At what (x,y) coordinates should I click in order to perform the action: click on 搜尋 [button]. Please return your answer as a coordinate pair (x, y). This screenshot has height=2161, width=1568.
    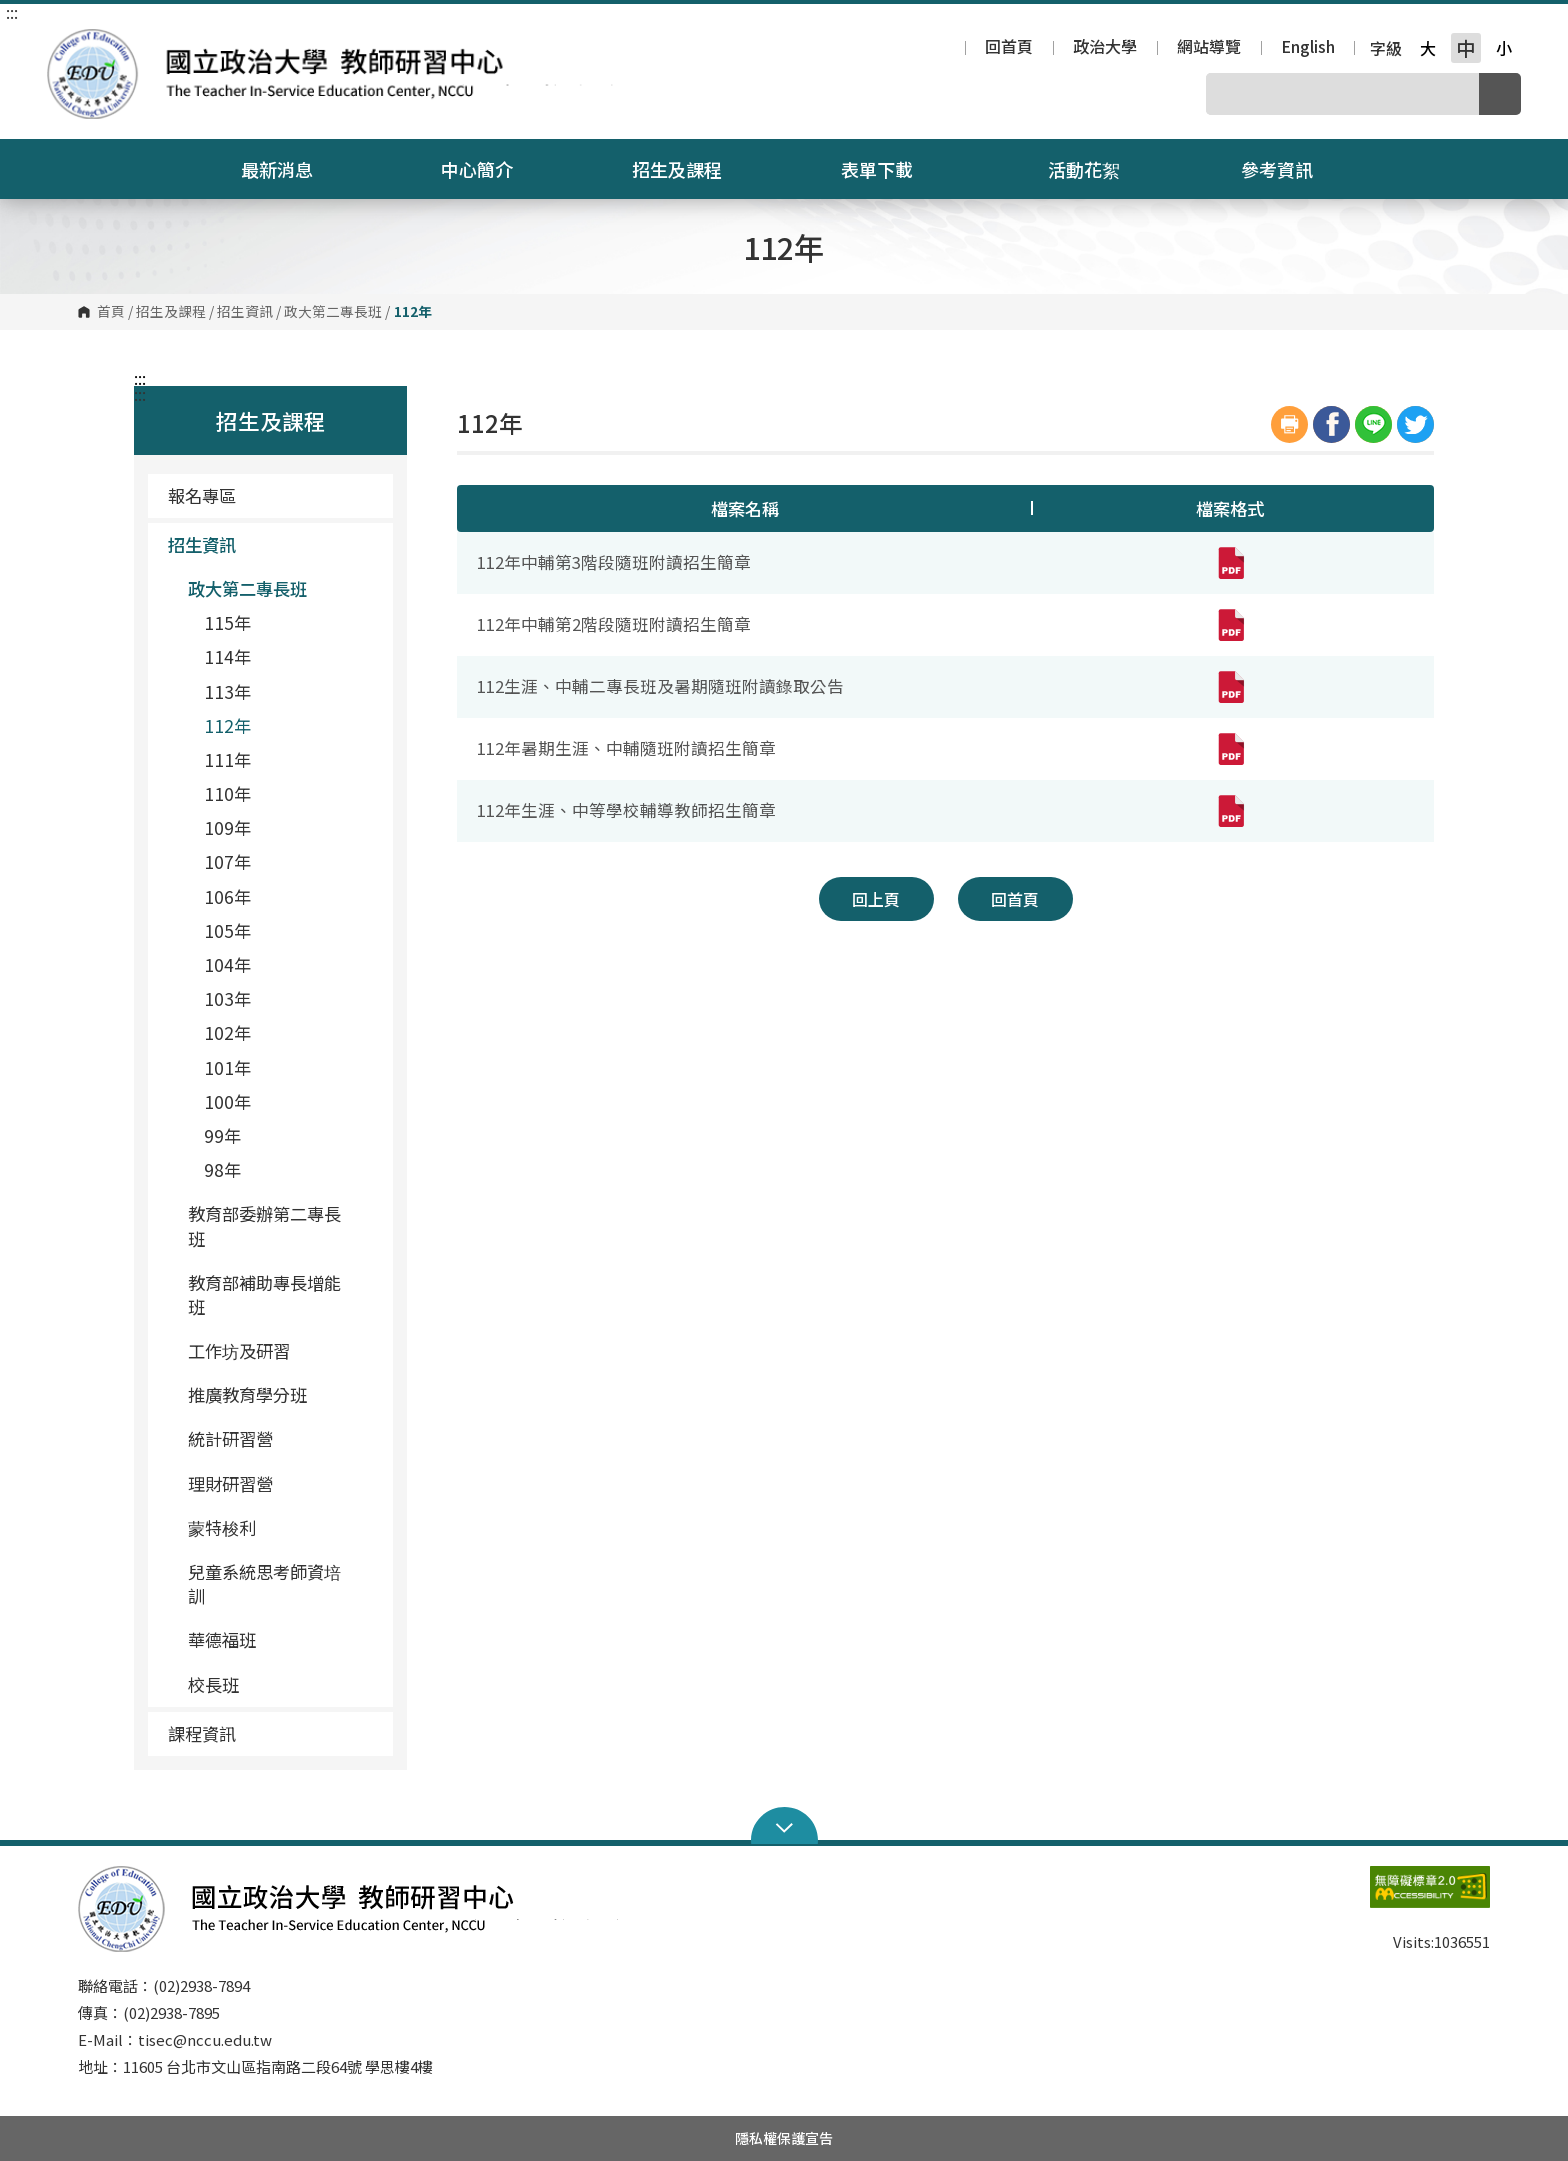
    Looking at the image, I should click on (1500, 94).